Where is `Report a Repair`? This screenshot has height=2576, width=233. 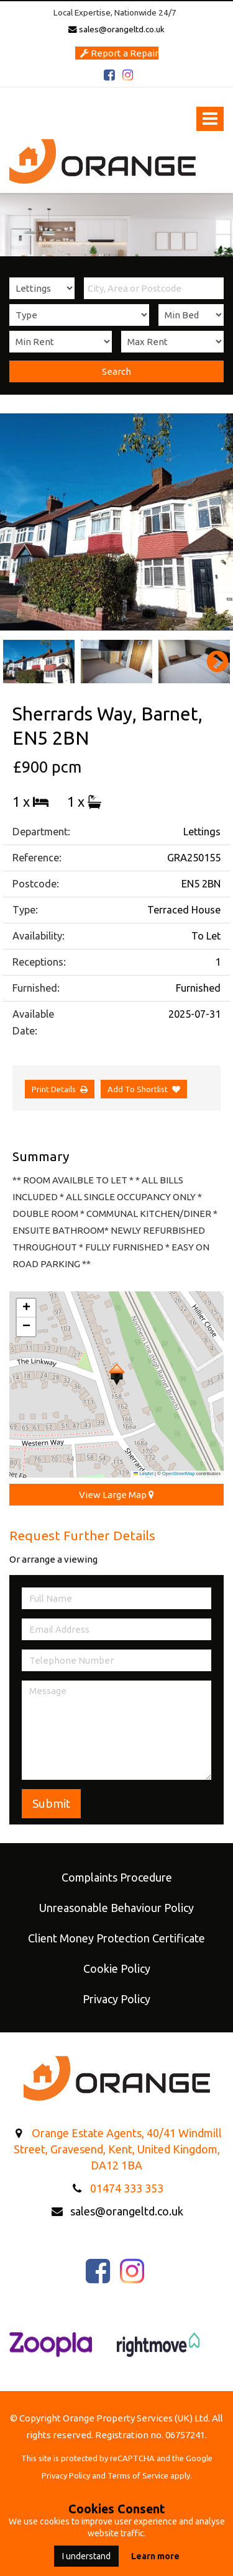
Report a Repair is located at coordinates (119, 53).